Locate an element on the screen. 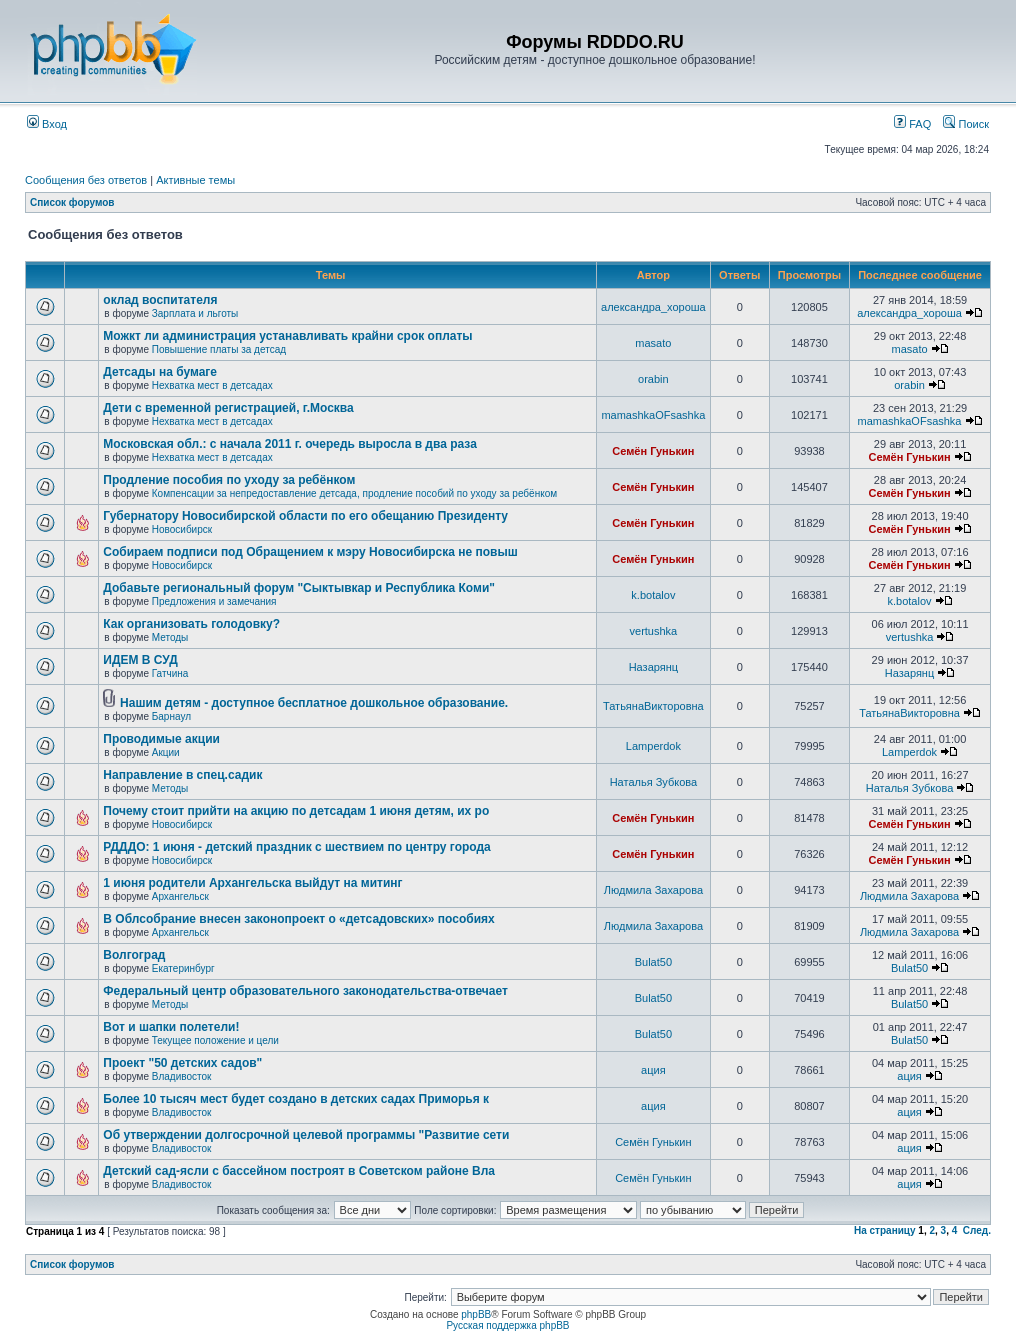  Предложения и замечания is located at coordinates (214, 601).